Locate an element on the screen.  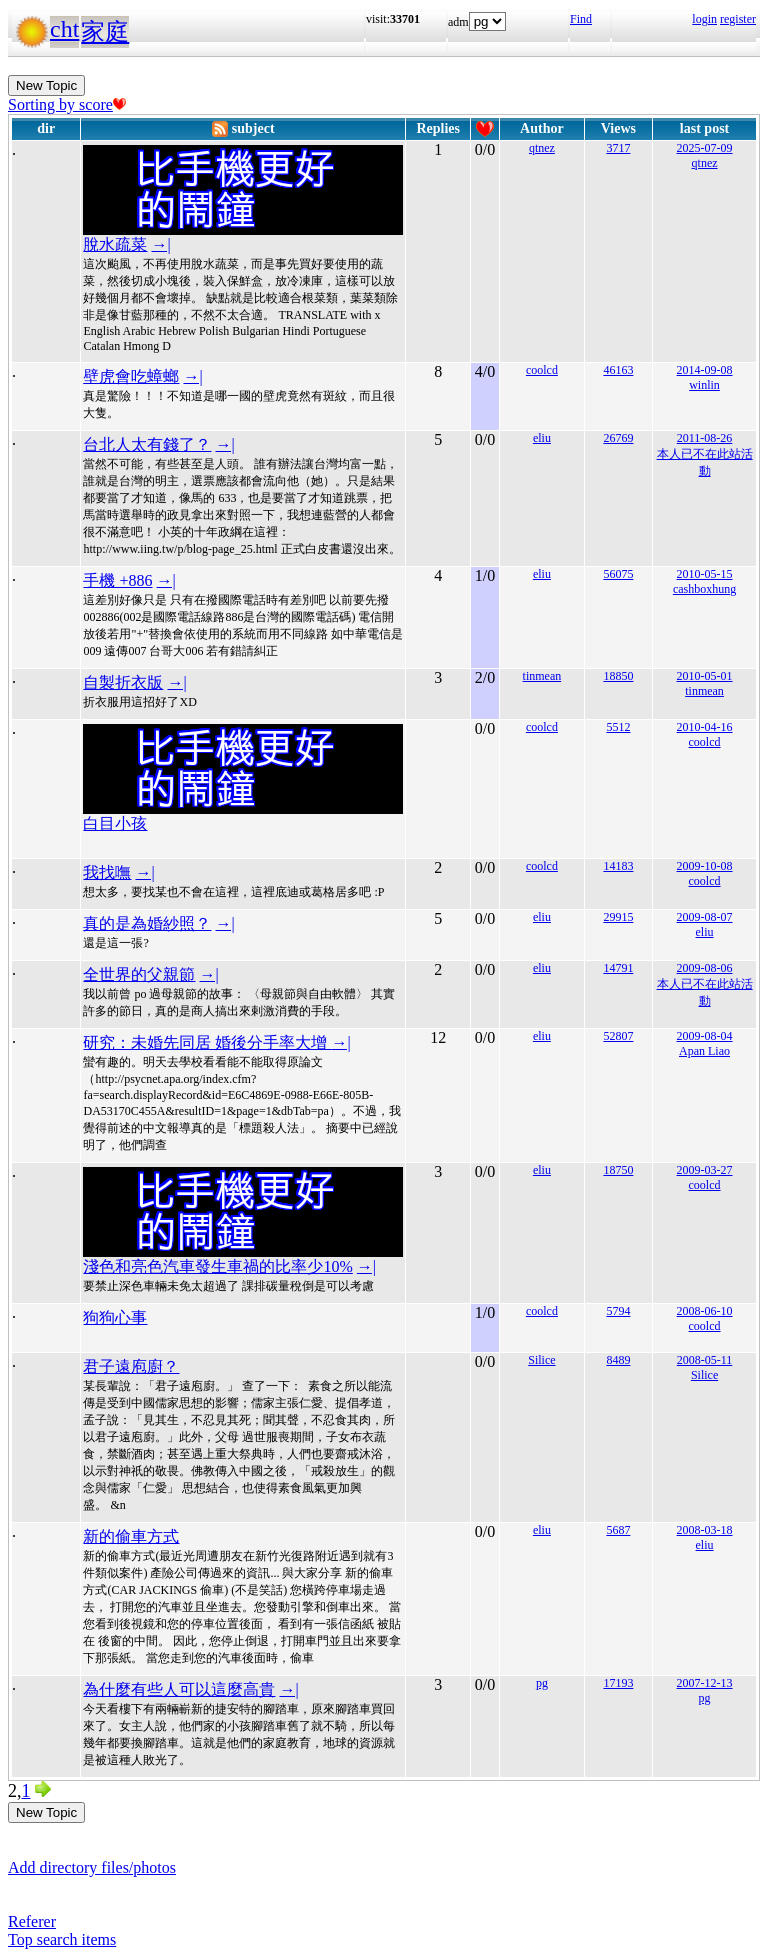
52807 is located at coordinates (618, 1036).